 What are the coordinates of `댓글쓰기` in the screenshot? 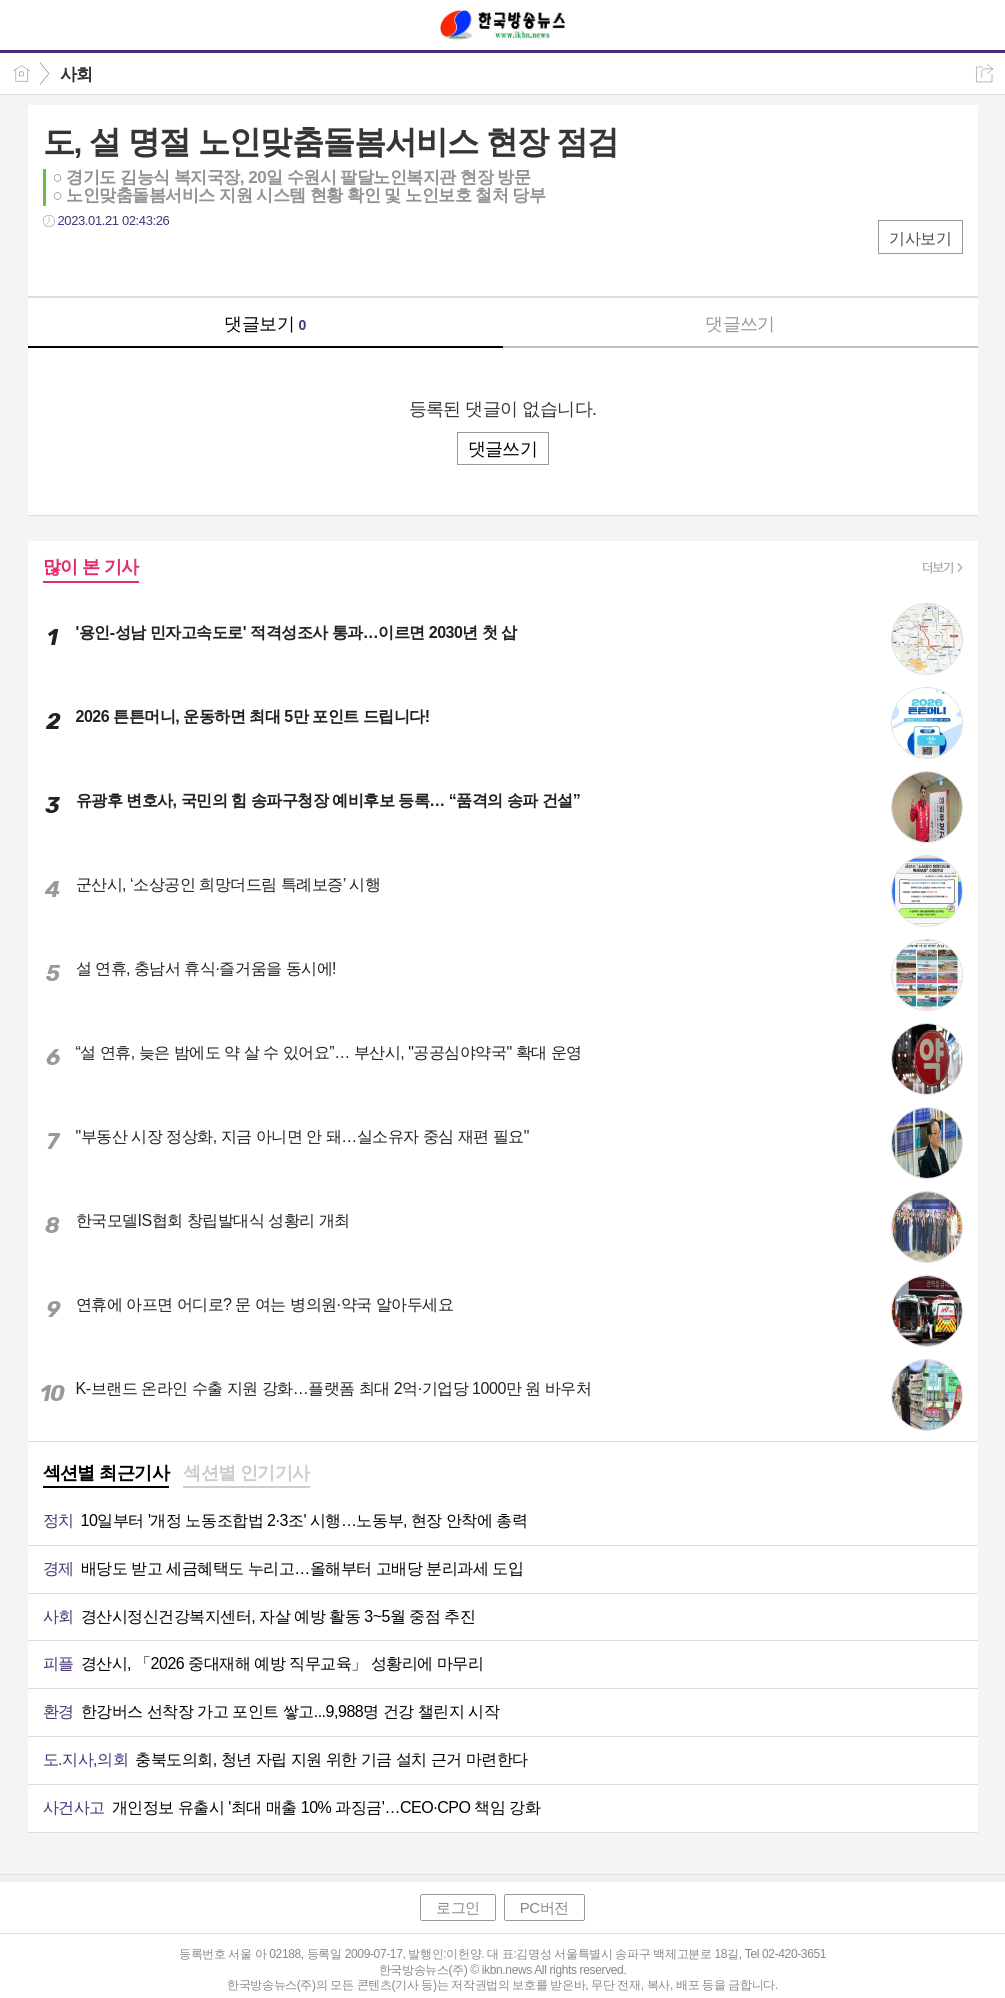 It's located at (740, 324).